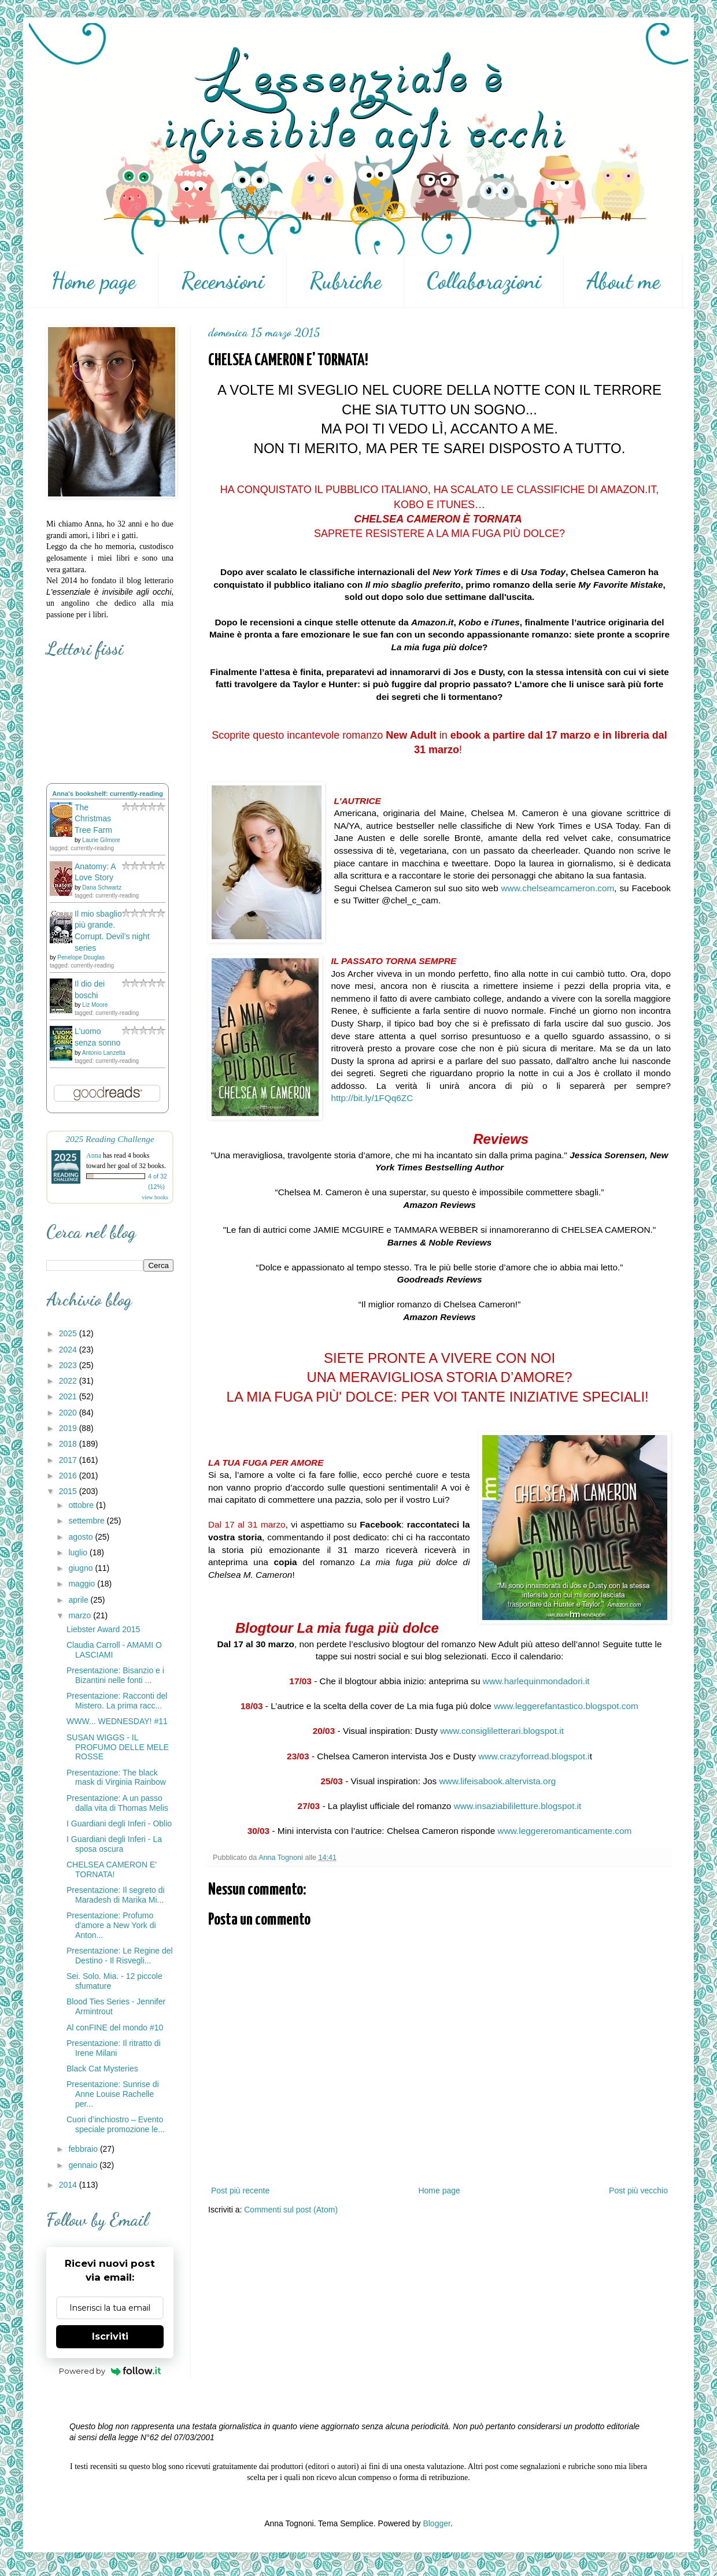 This screenshot has width=717, height=2576. What do you see at coordinates (107, 793) in the screenshot?
I see `Anna's bookshelf: currently-reading` at bounding box center [107, 793].